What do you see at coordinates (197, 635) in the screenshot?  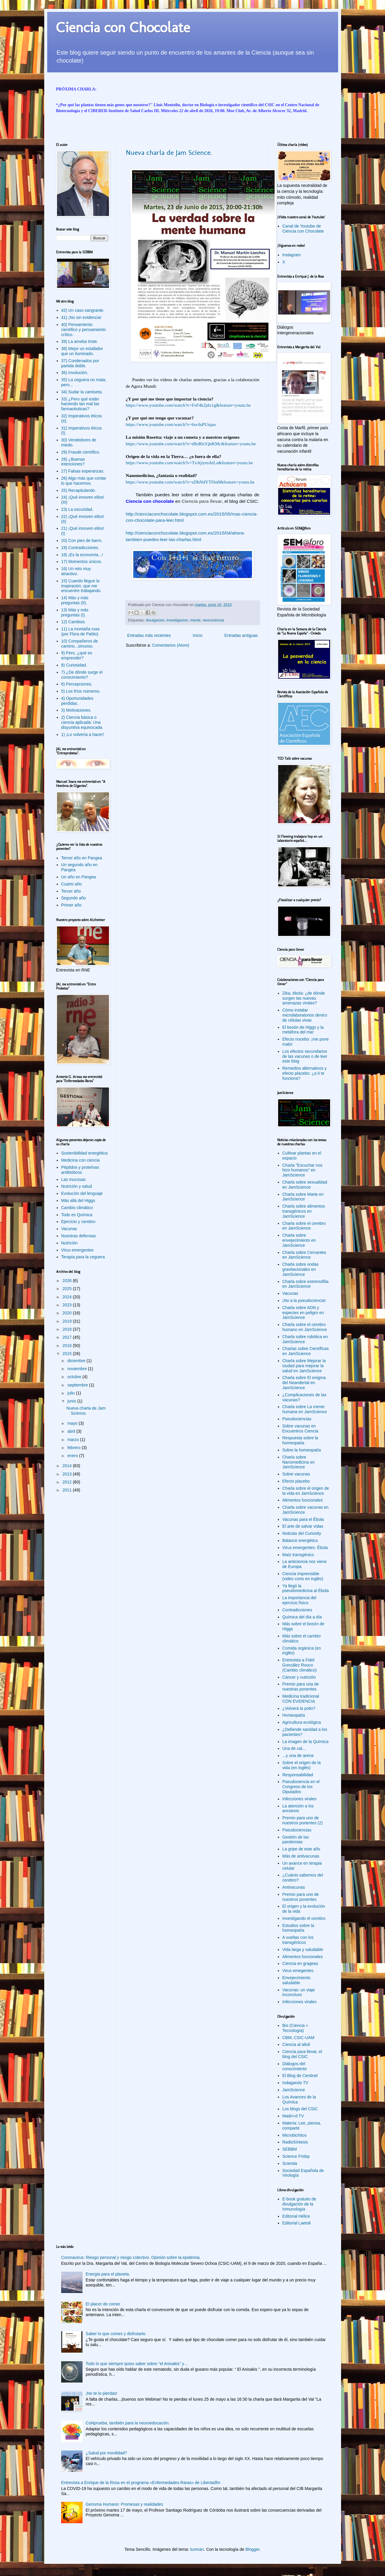 I see `Inicio` at bounding box center [197, 635].